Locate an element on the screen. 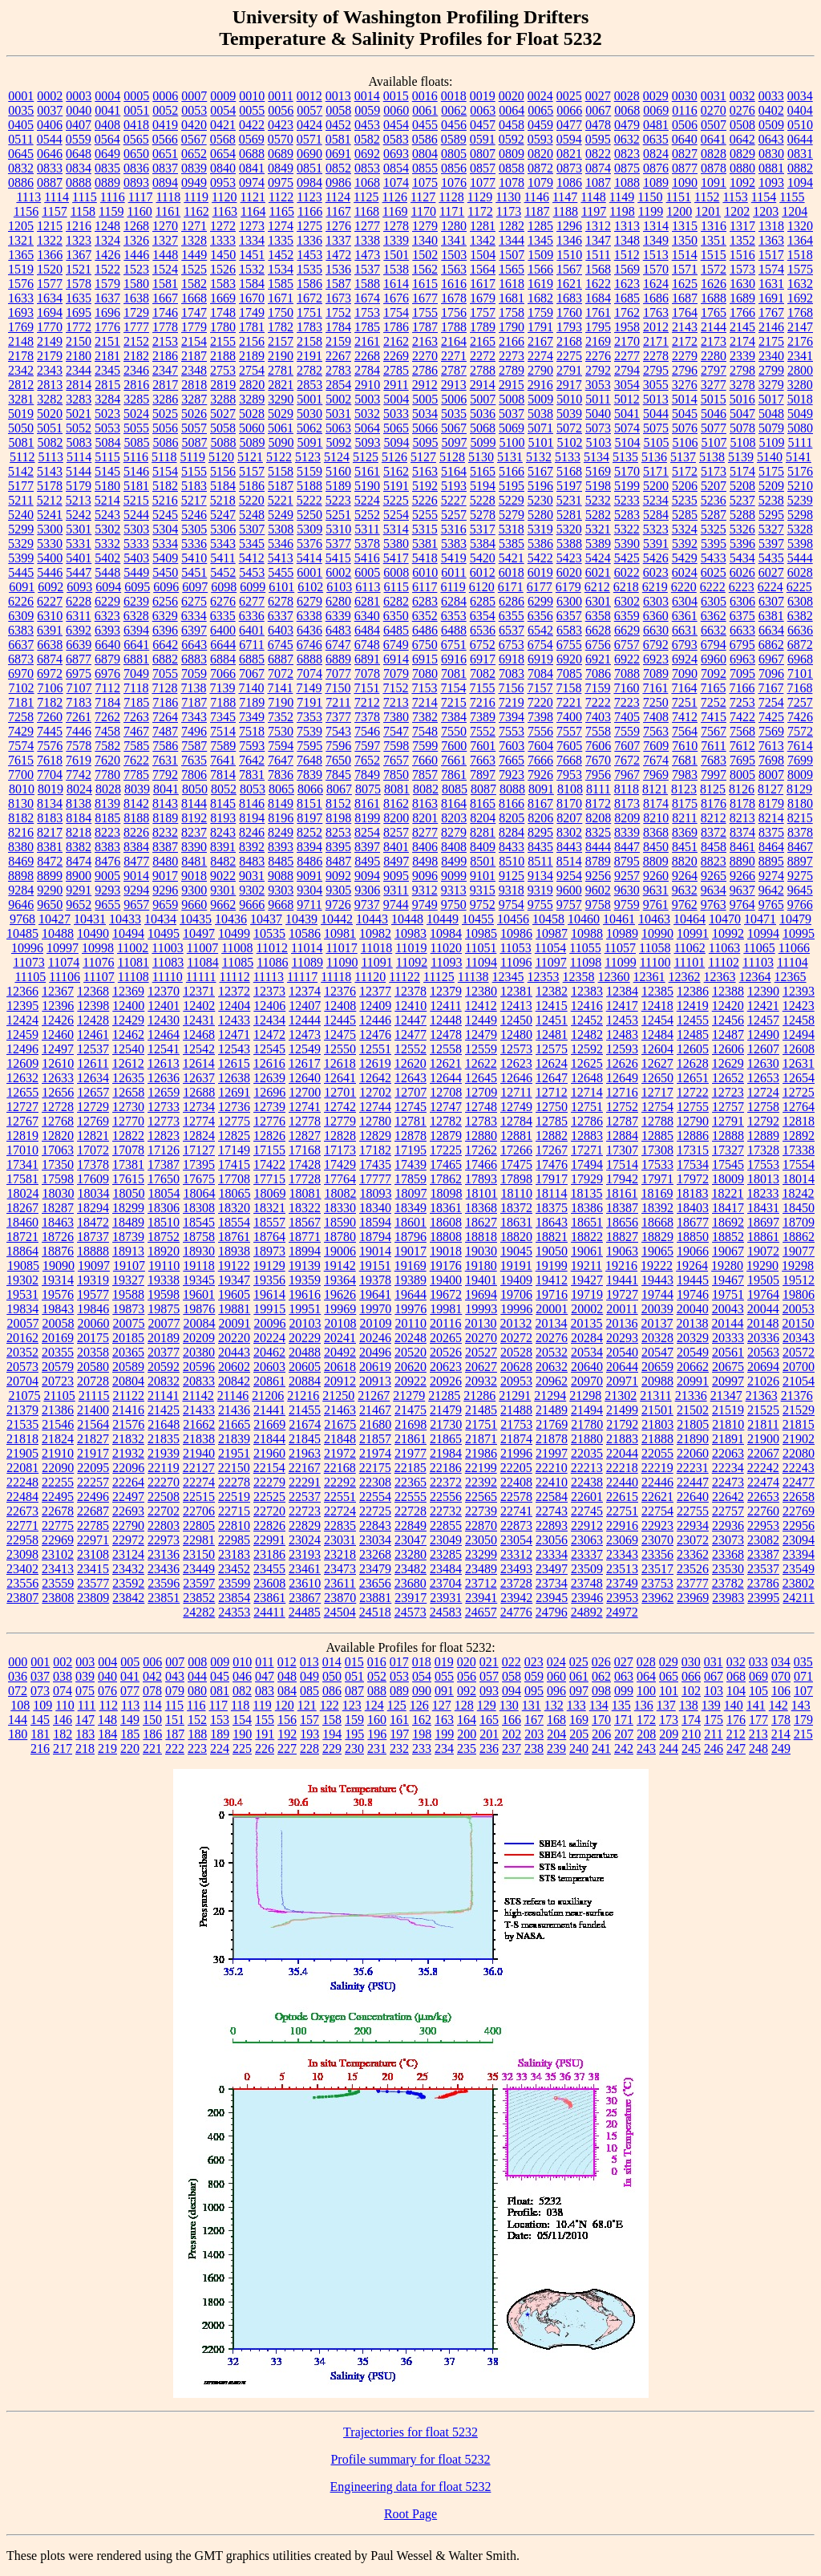  1760 is located at coordinates (569, 312).